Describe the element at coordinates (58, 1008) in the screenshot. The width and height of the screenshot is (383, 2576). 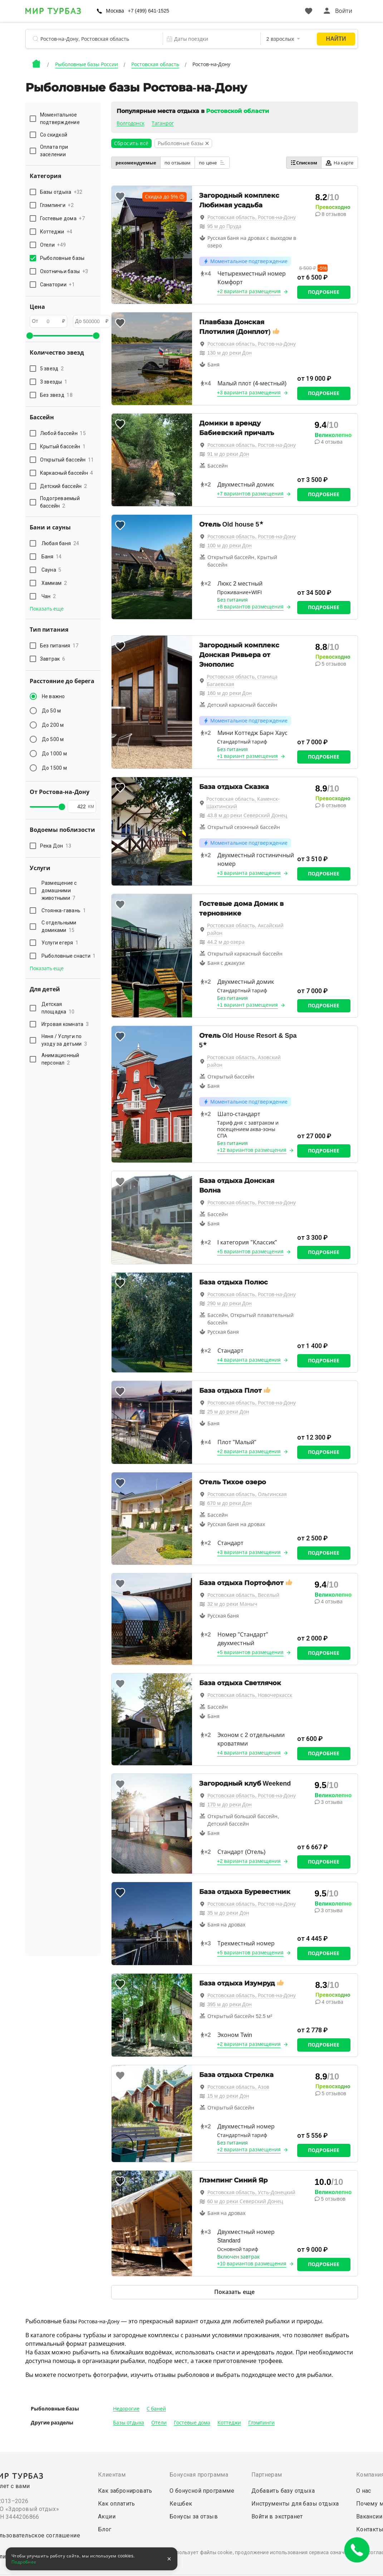
I see `Детская площадка` at that location.